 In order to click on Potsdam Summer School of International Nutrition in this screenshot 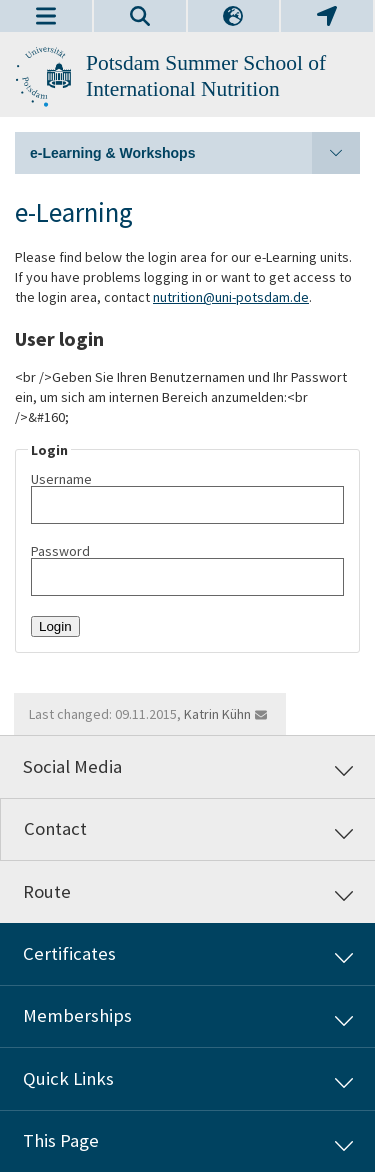, I will do `click(206, 76)`.